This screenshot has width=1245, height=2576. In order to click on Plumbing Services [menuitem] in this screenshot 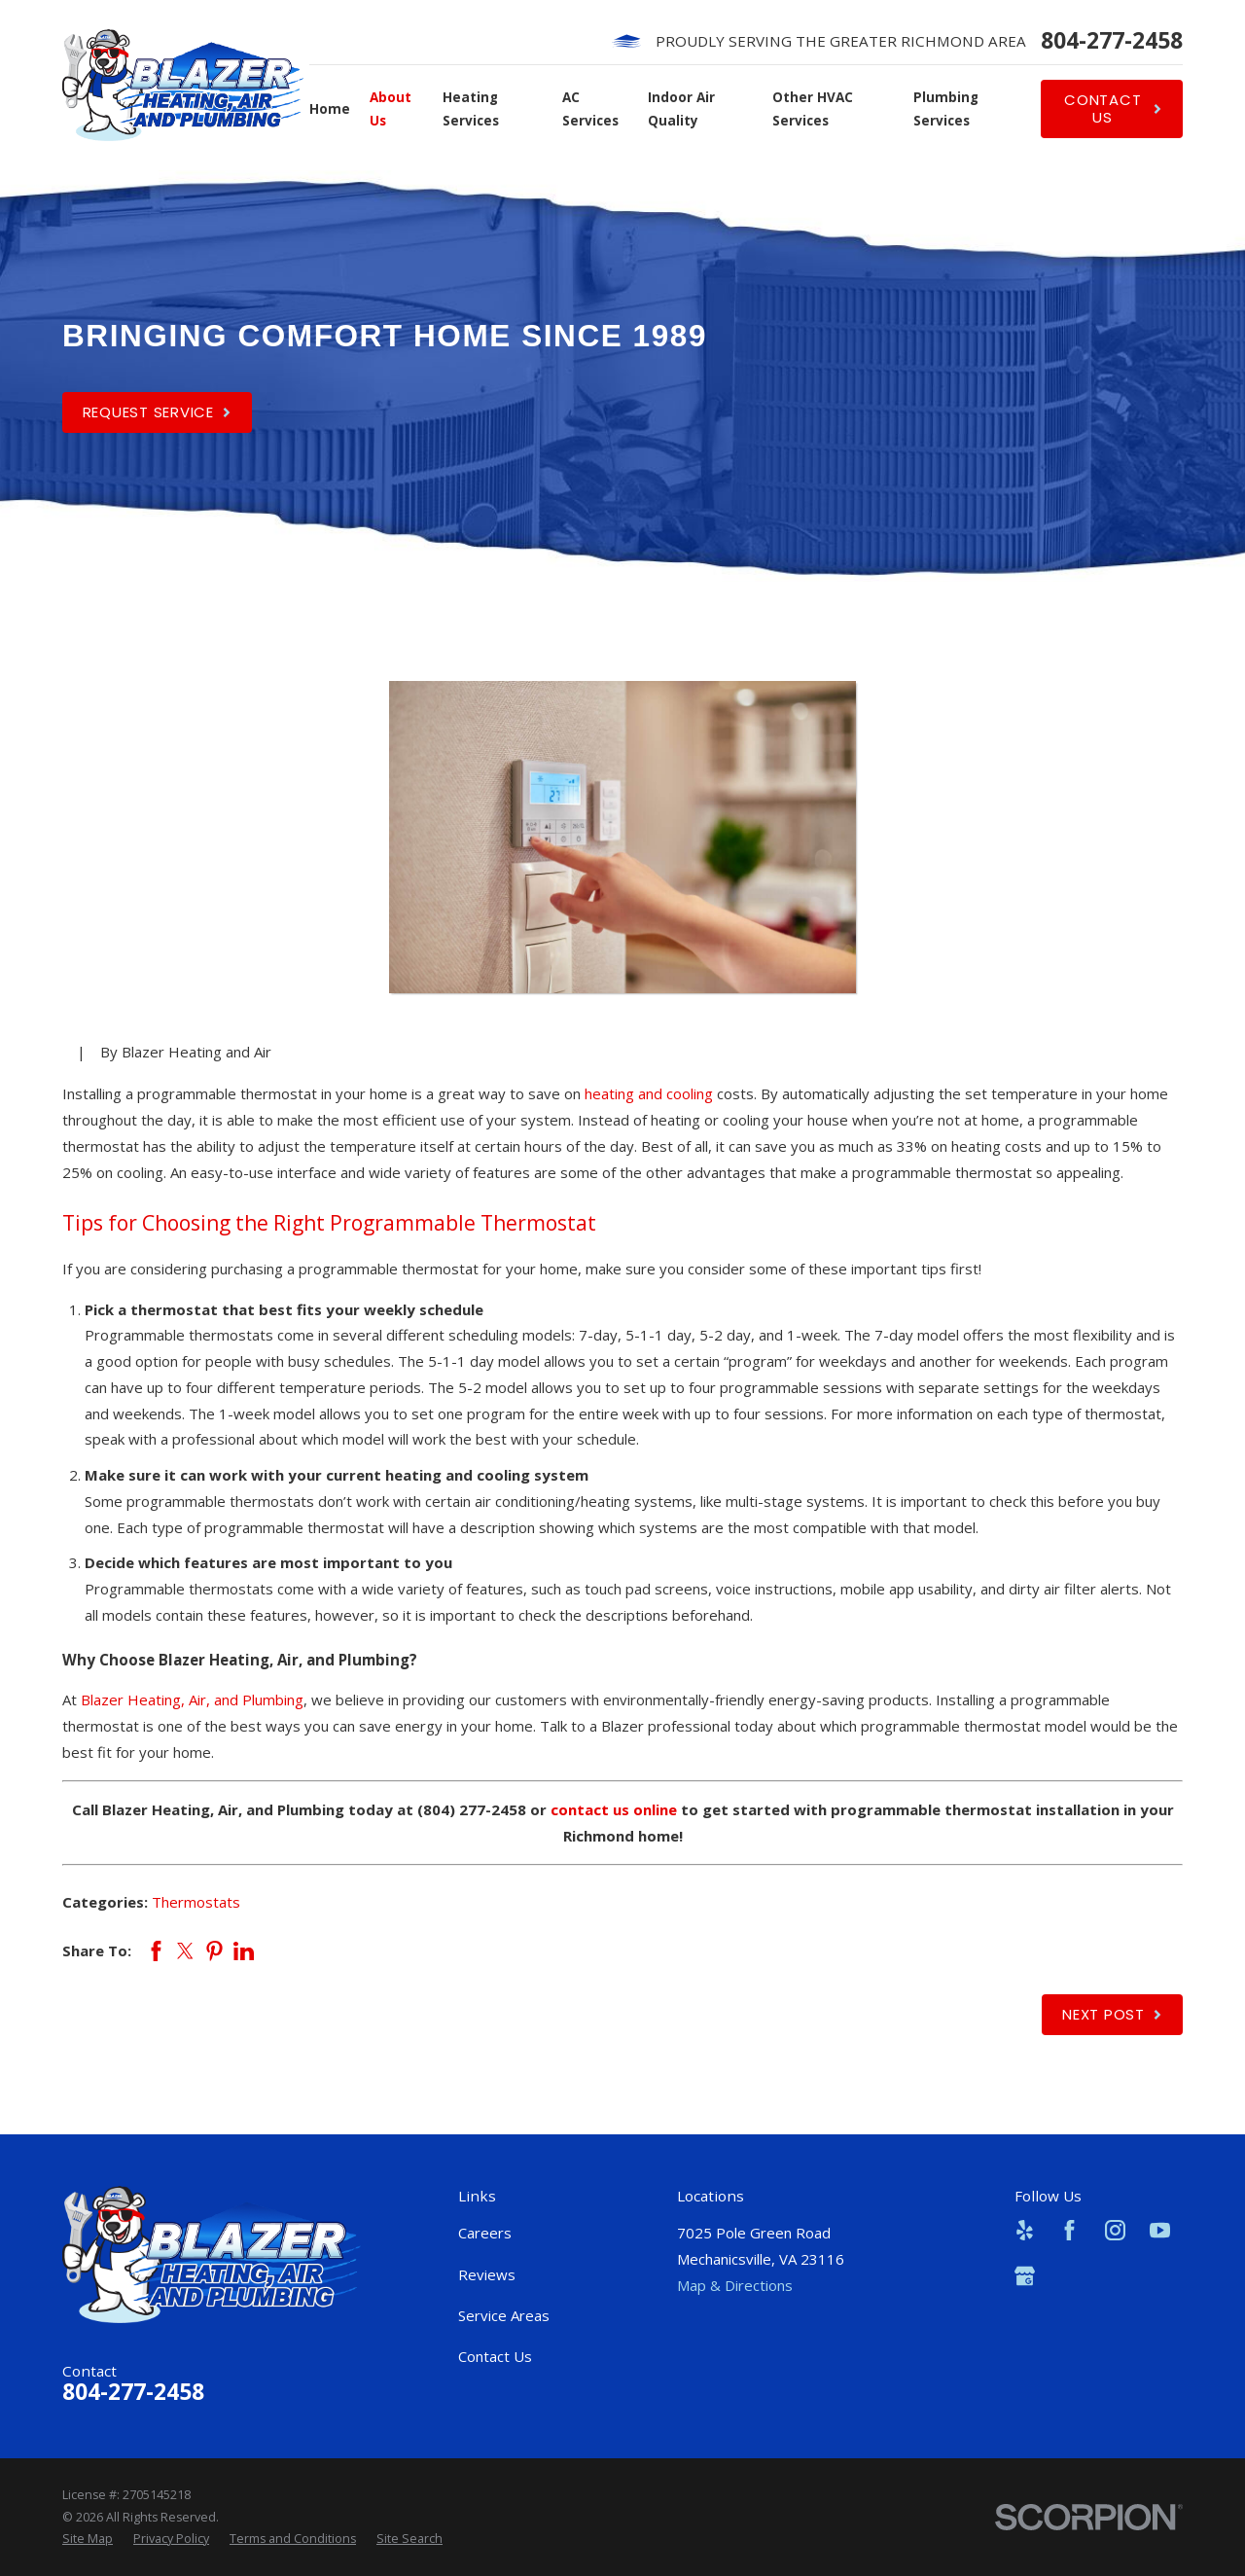, I will do `click(945, 109)`.